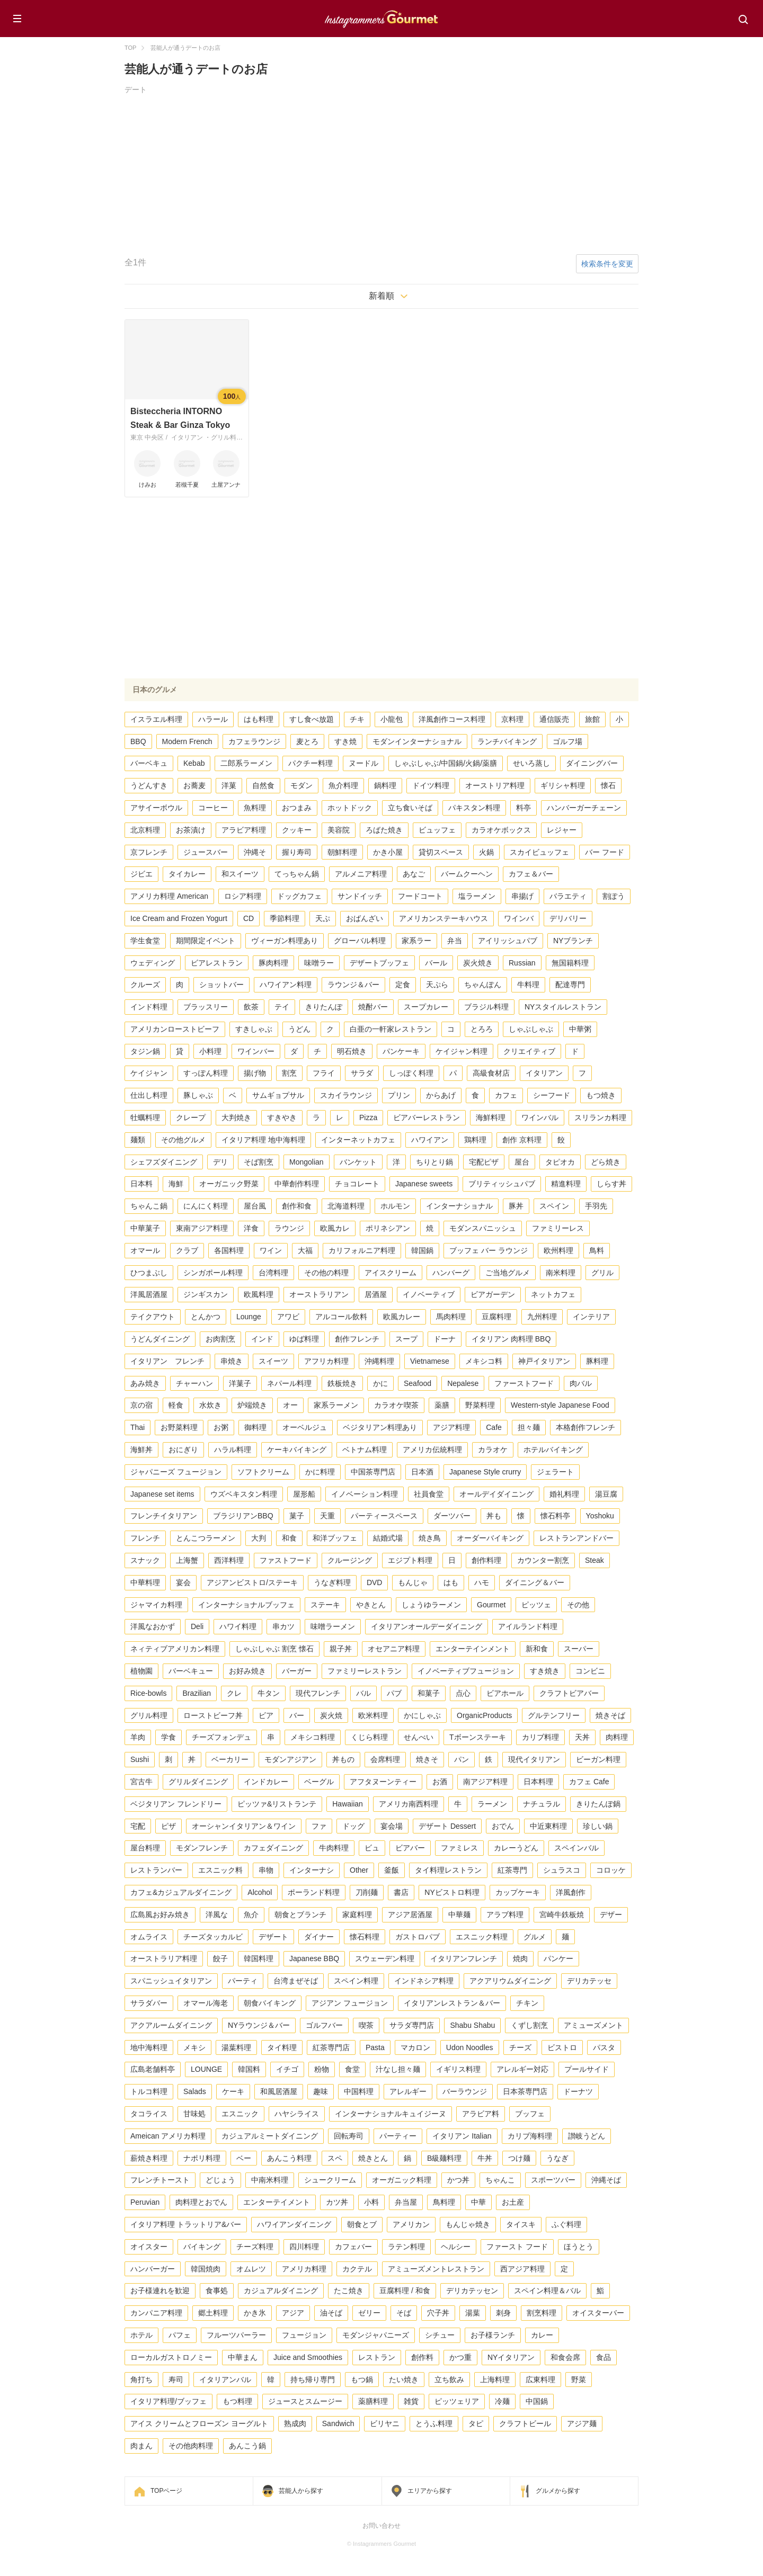 The height and width of the screenshot is (2576, 763). Describe the element at coordinates (570, 963) in the screenshot. I see `無国籍料理` at that location.